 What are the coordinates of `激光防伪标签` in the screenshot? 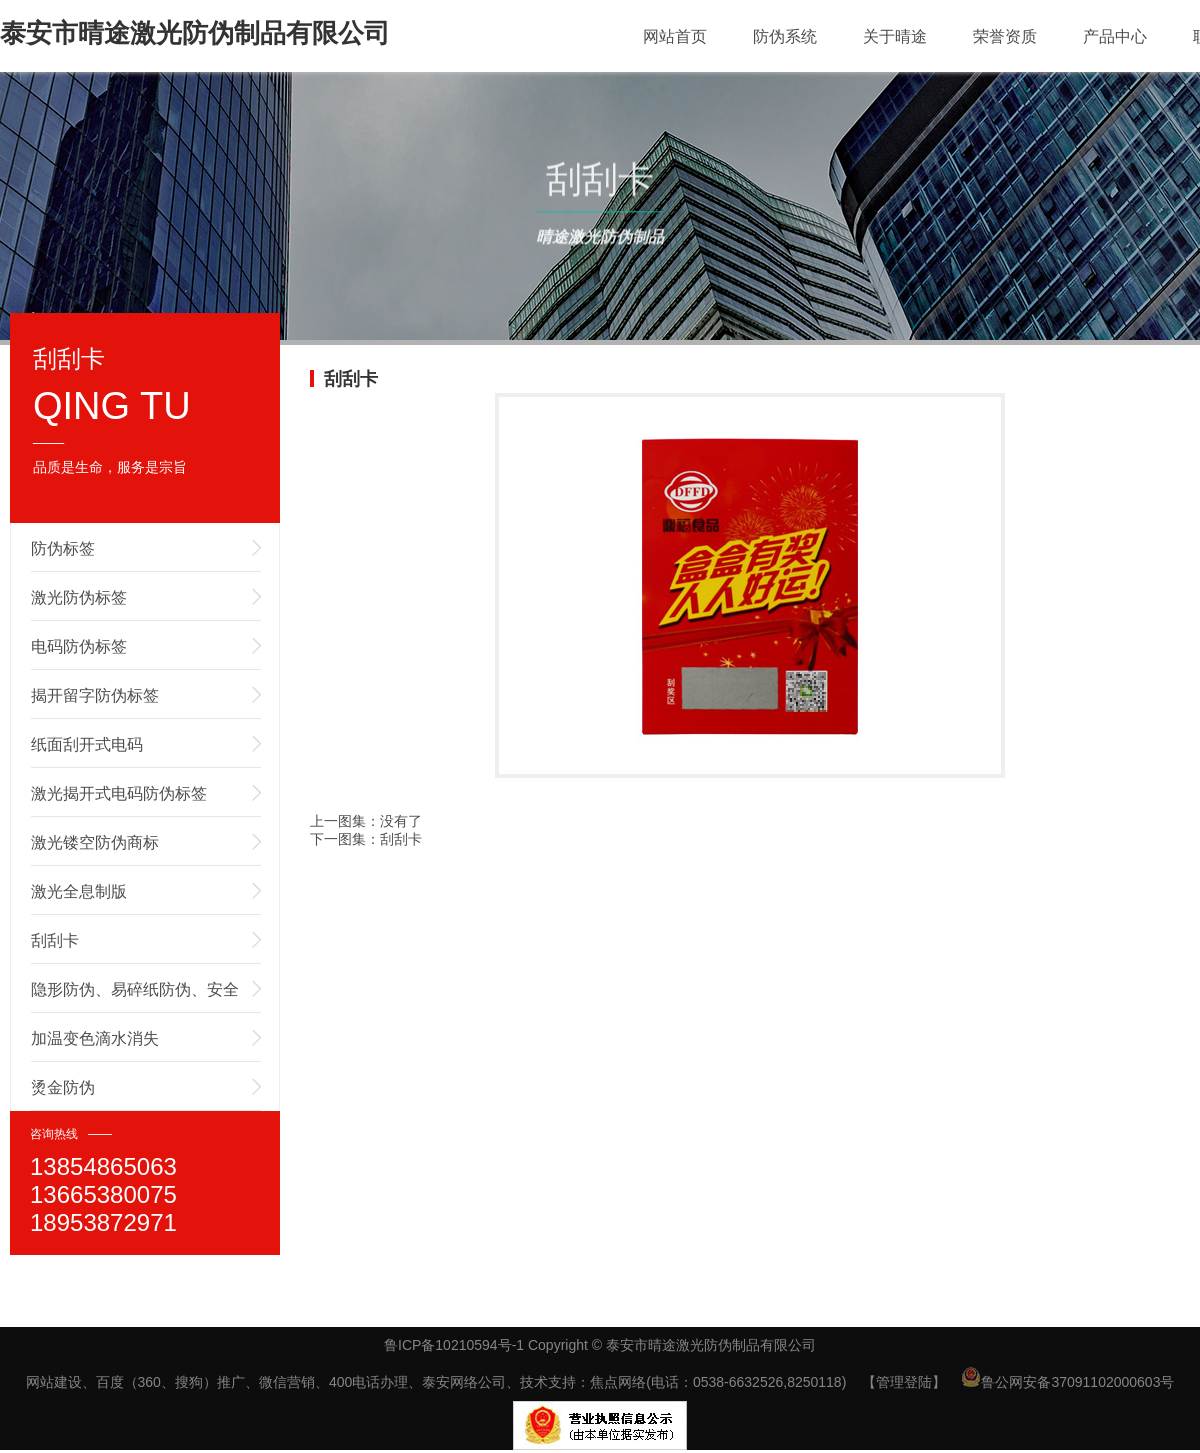 It's located at (79, 597).